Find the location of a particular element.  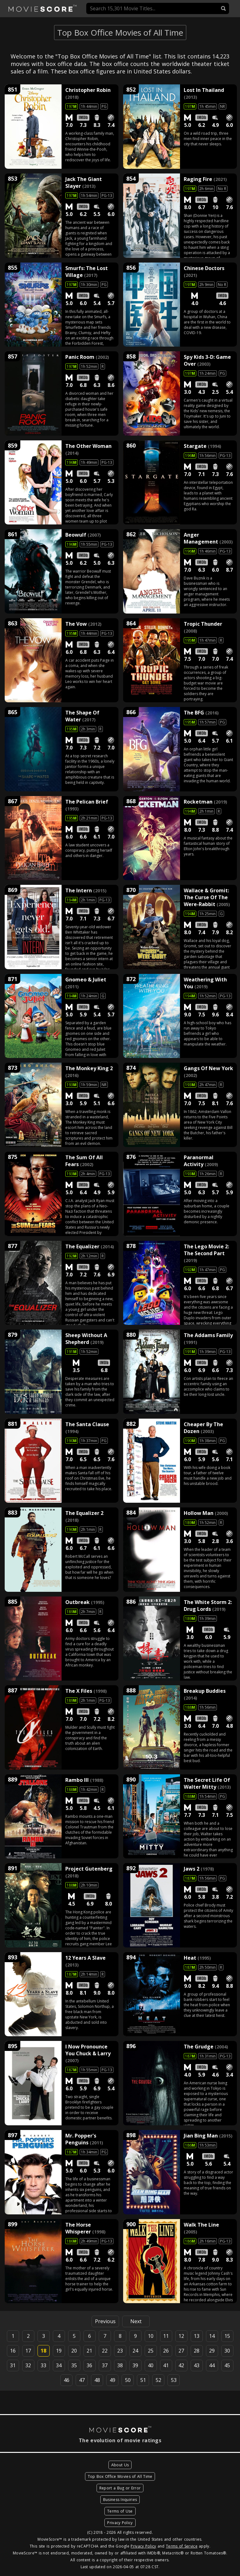

Next is located at coordinates (136, 2321).